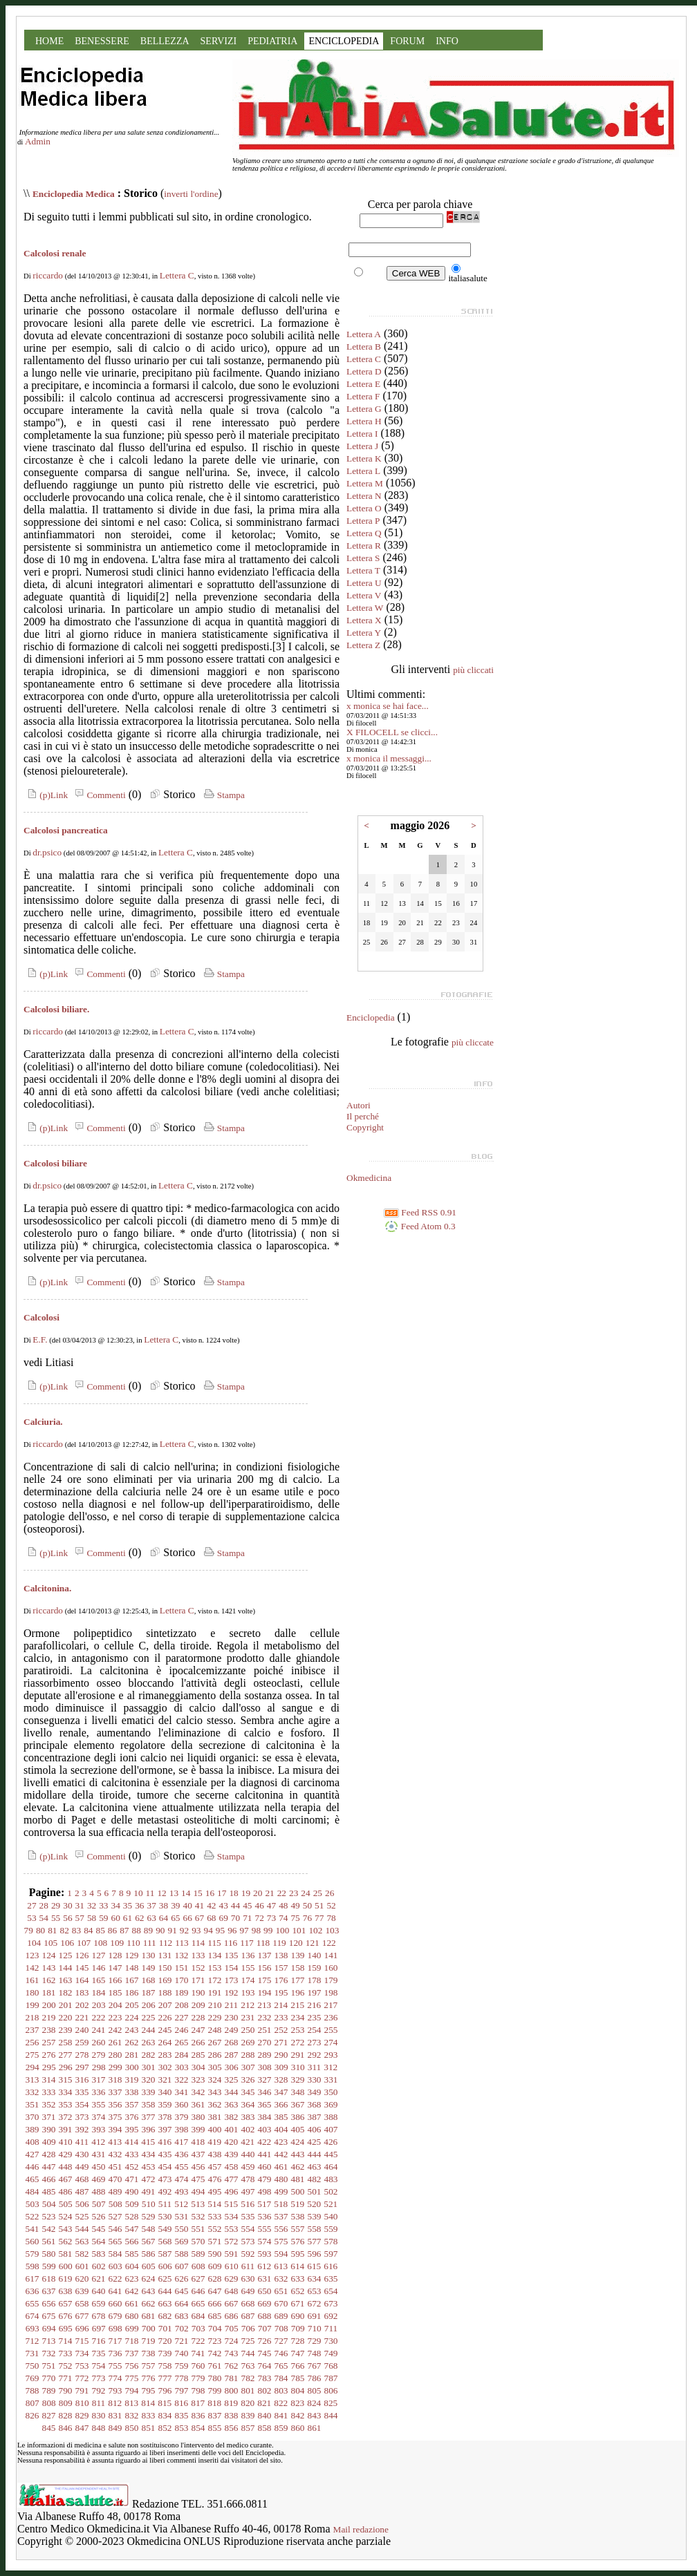 The image size is (697, 2576). Describe the element at coordinates (298, 2365) in the screenshot. I see `766` at that location.